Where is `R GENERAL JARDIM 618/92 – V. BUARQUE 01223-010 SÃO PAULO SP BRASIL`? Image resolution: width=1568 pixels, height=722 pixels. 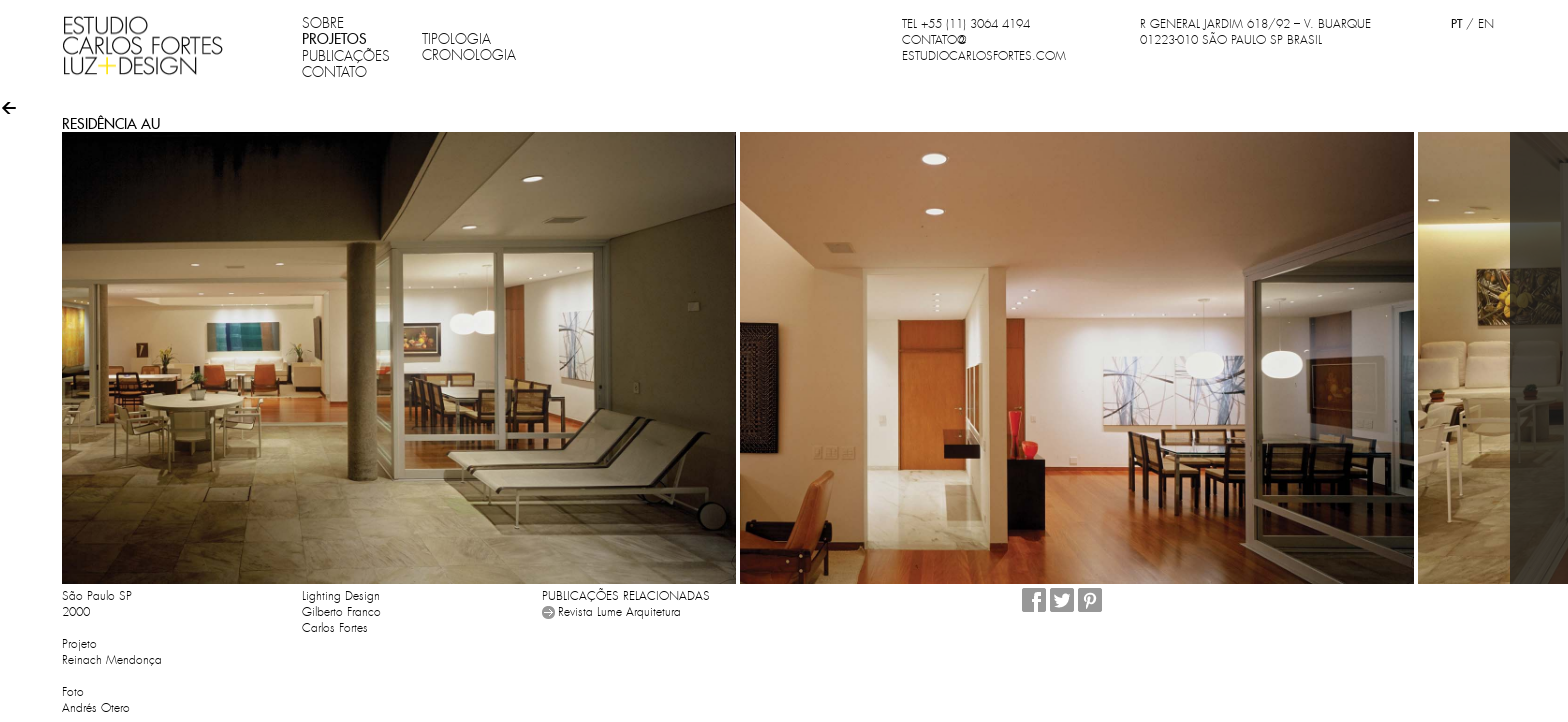 R GENERAL JARDIM 618/92 – V. BUARQUE 01223-010 SÃO PAULO SP BRASIL is located at coordinates (1255, 32).